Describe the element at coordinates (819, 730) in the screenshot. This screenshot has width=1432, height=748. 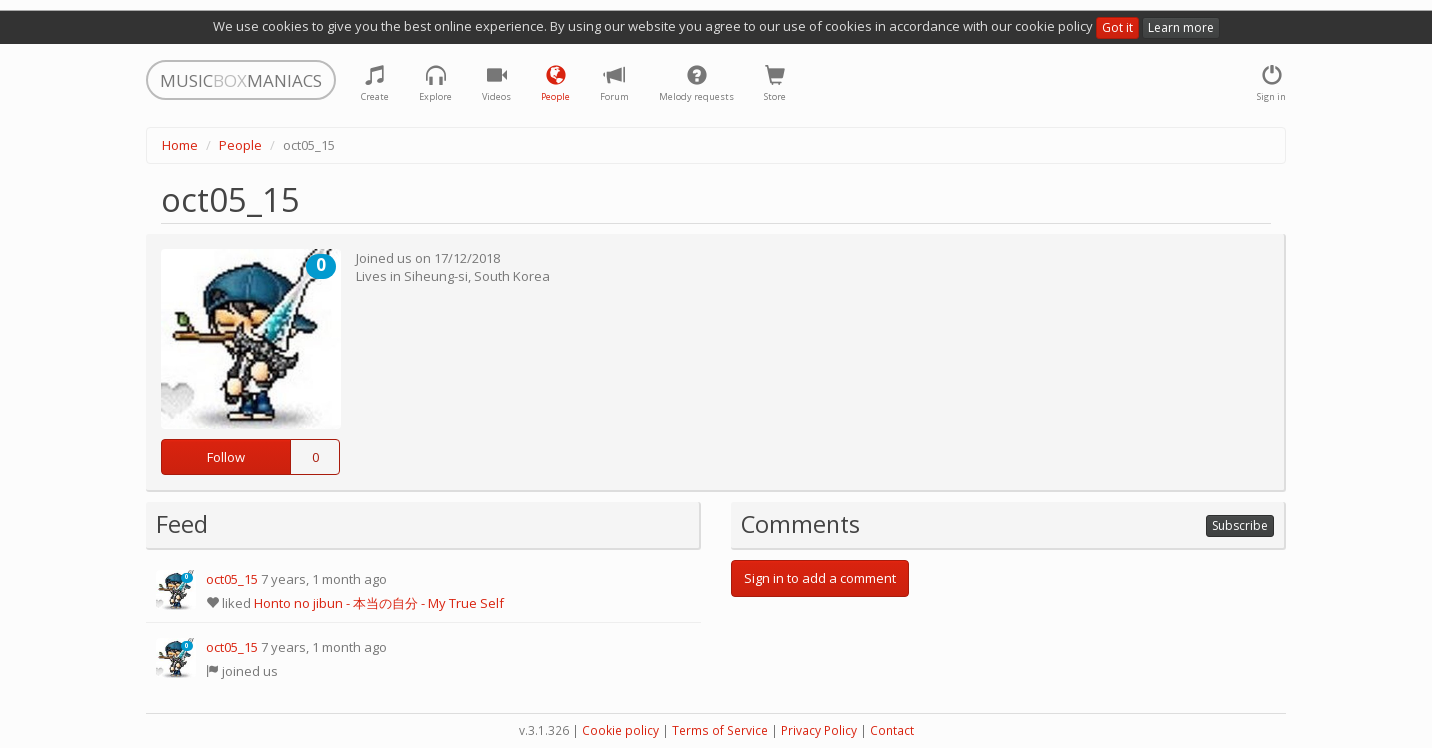
I see `Privacy Policy` at that location.